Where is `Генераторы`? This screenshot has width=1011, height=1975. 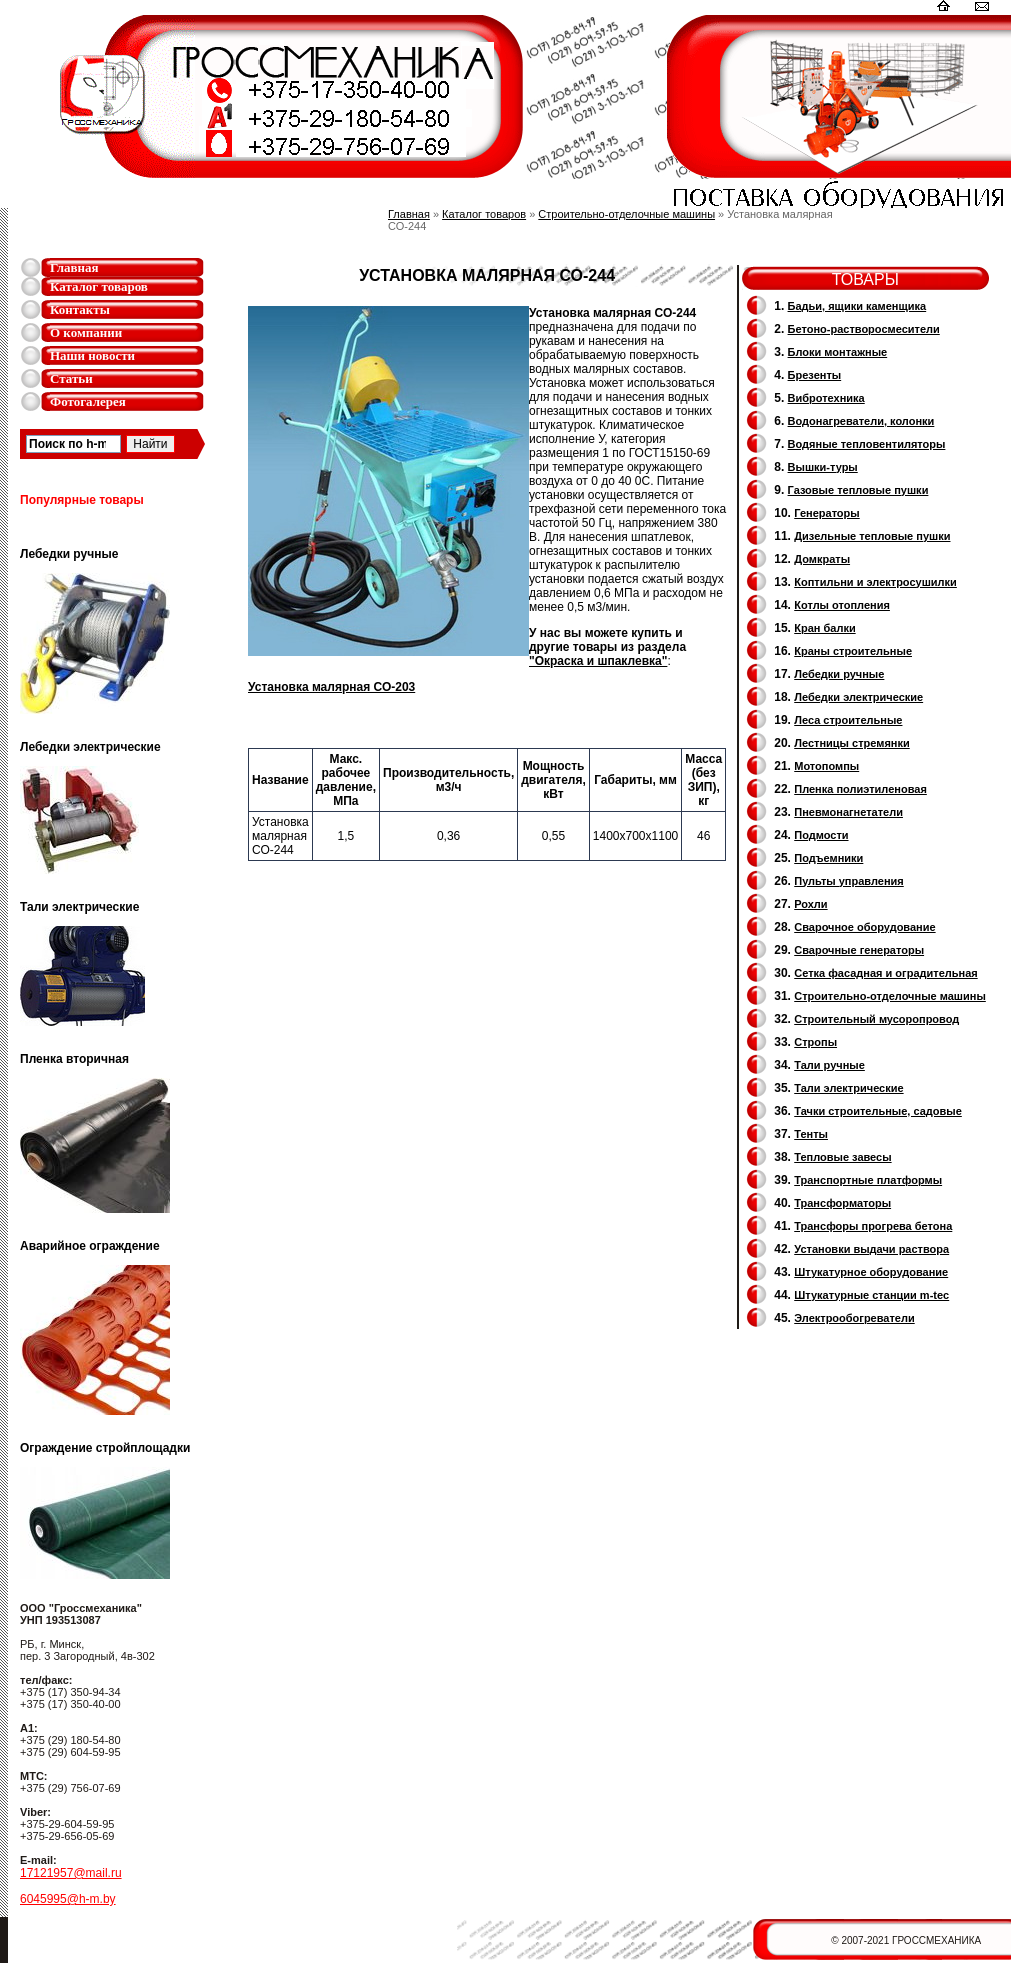
Генераторы is located at coordinates (826, 513).